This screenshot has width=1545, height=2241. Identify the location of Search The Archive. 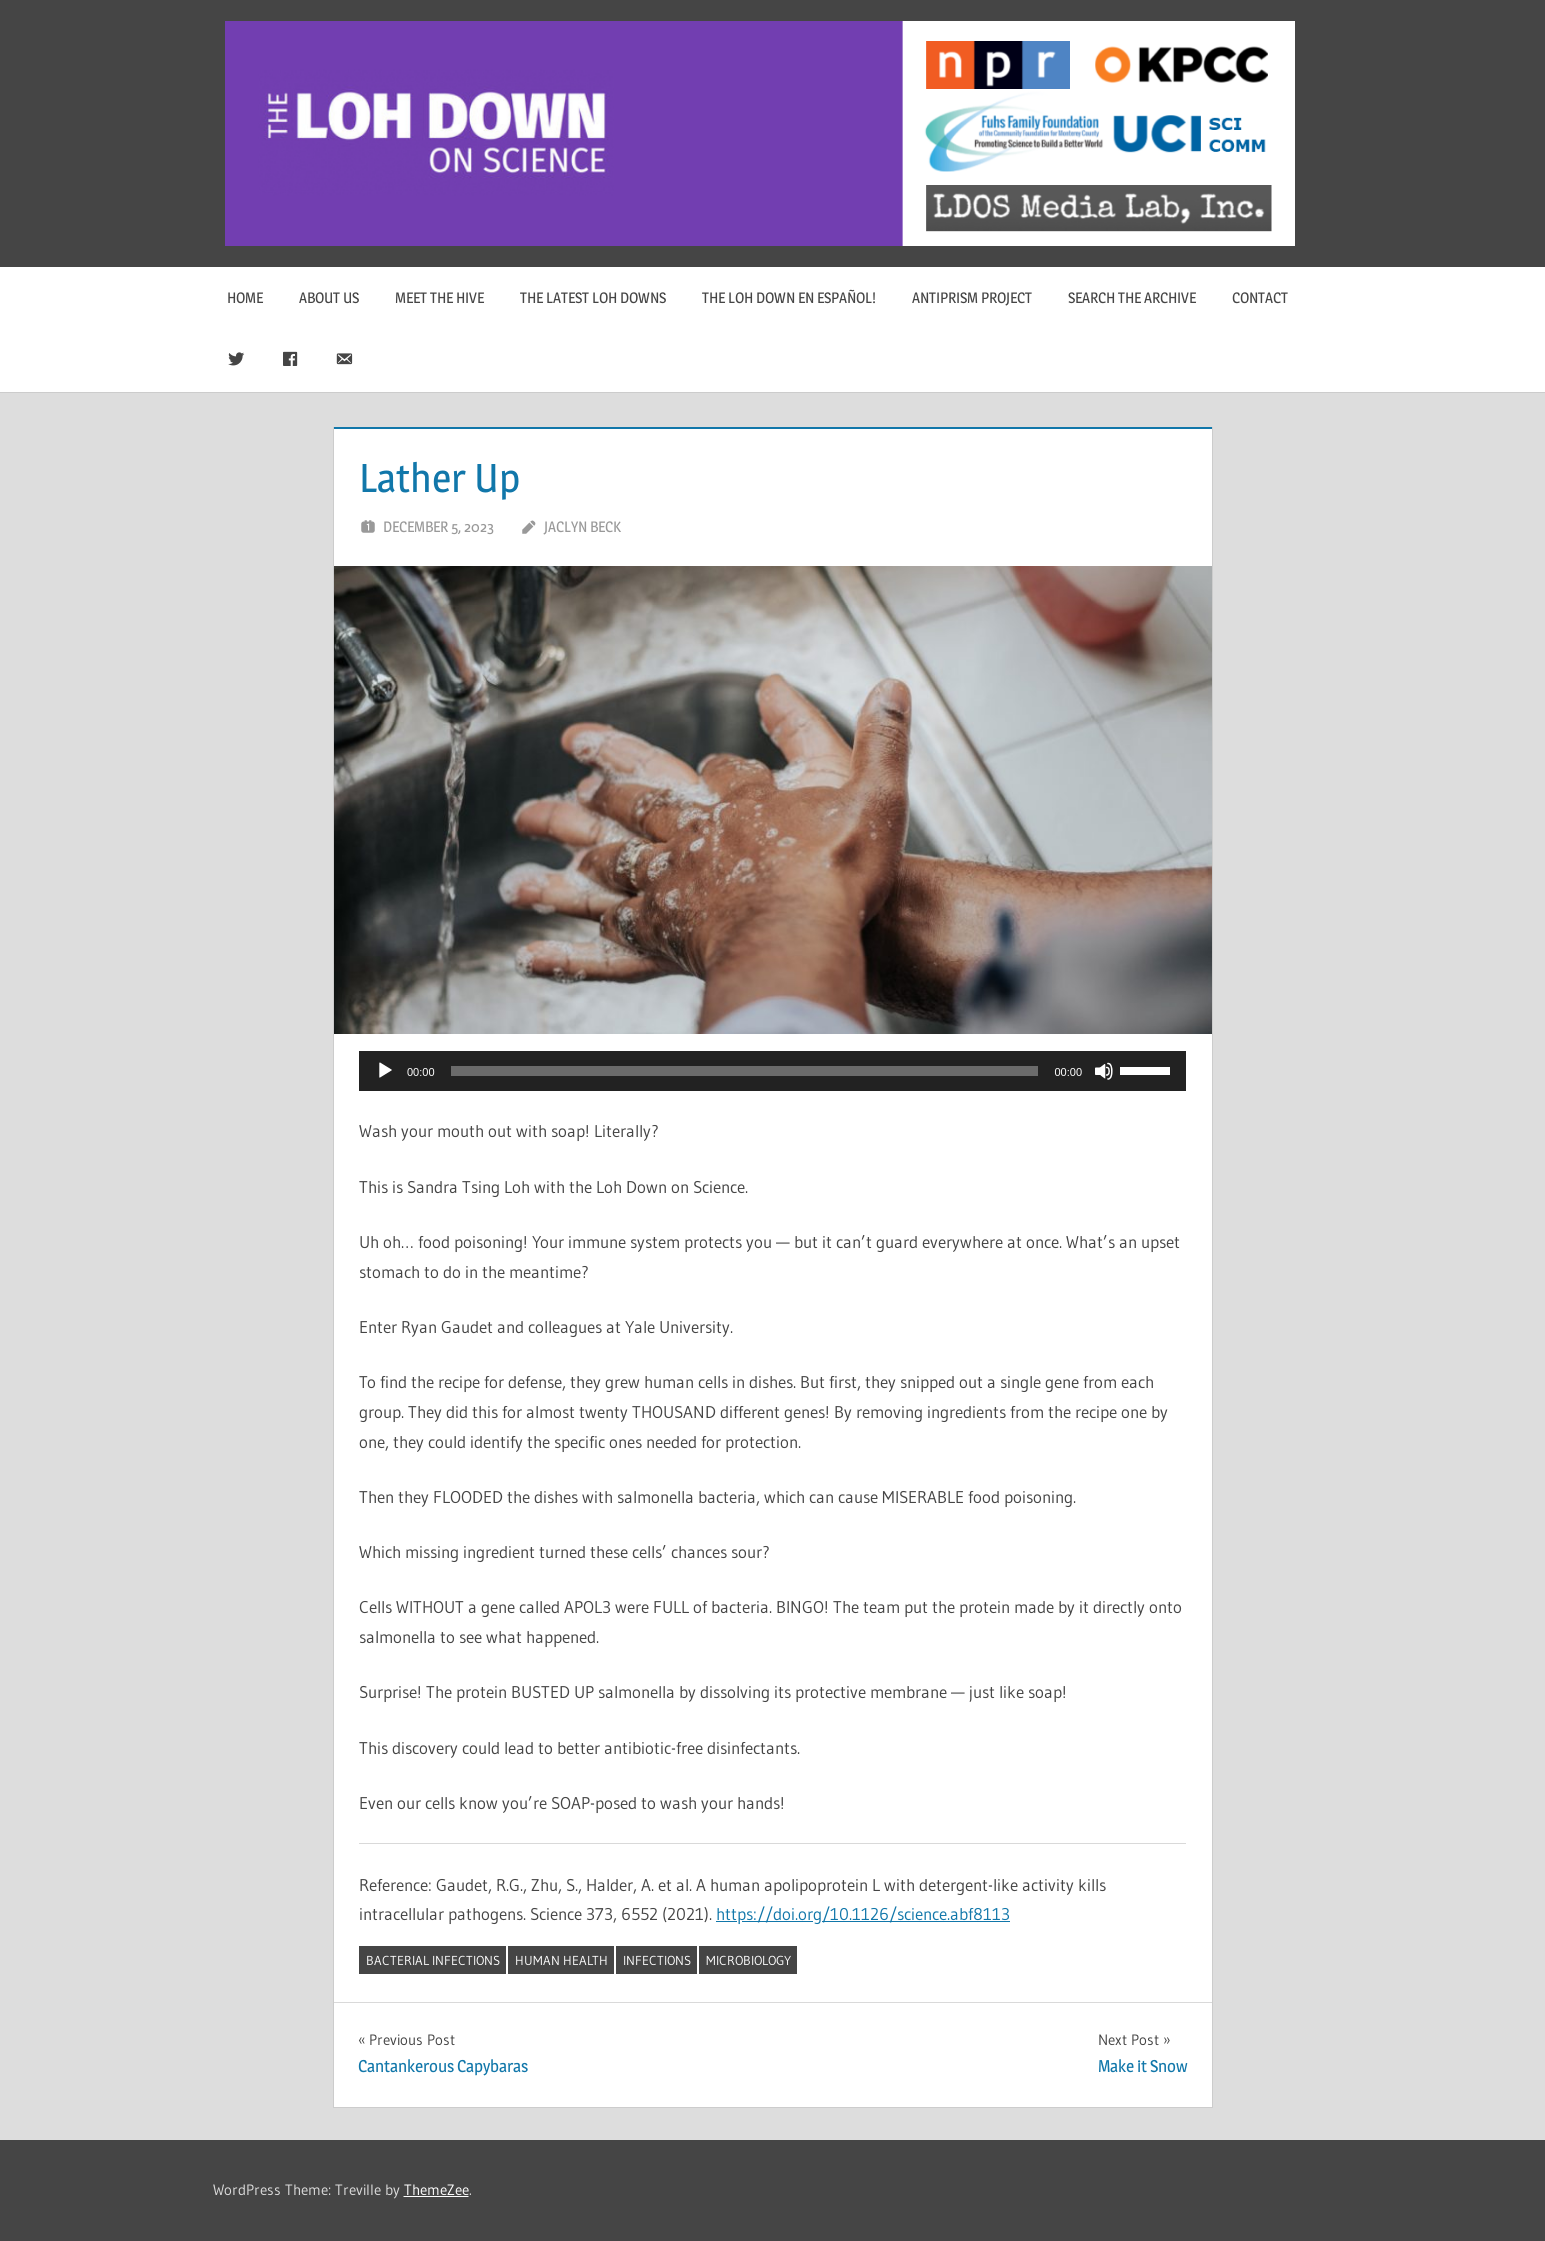
(1132, 297).